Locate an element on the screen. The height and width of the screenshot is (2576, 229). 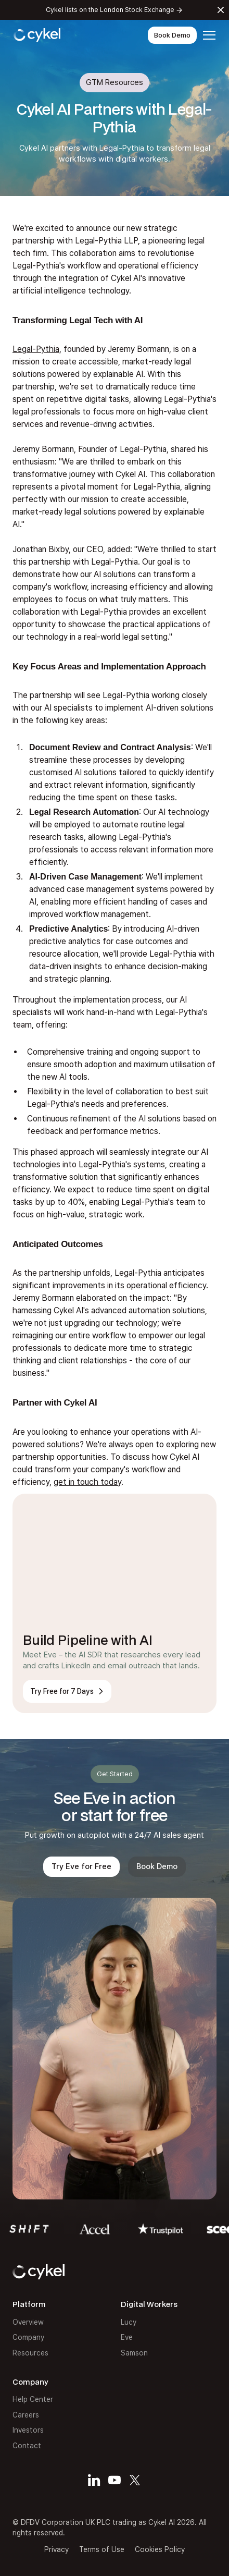
Investors is located at coordinates (28, 2430).